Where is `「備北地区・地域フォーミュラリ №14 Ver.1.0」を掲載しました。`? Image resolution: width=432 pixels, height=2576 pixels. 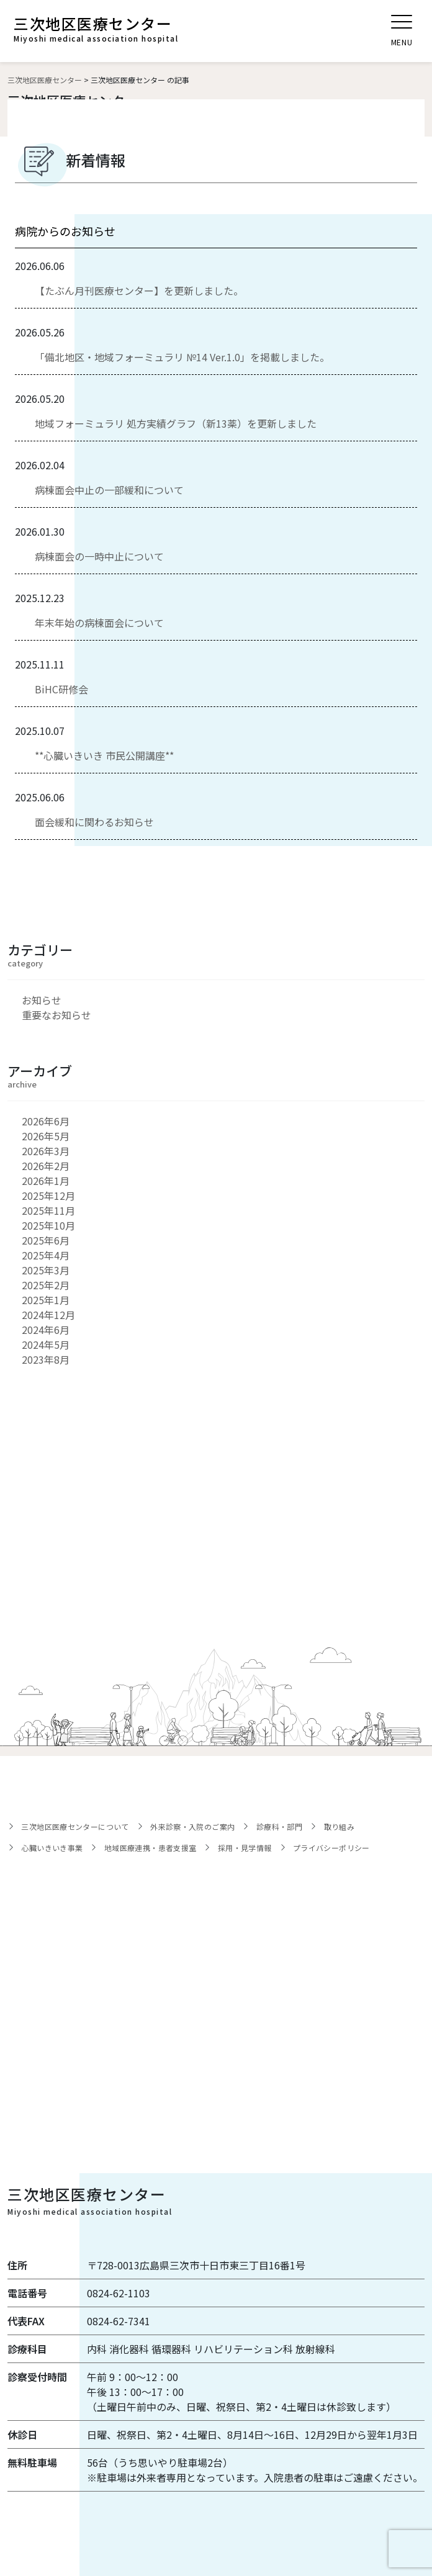
「備北地区・地域フォーミュラリ №14 Ver.1.0」を掲載しました。 is located at coordinates (182, 356).